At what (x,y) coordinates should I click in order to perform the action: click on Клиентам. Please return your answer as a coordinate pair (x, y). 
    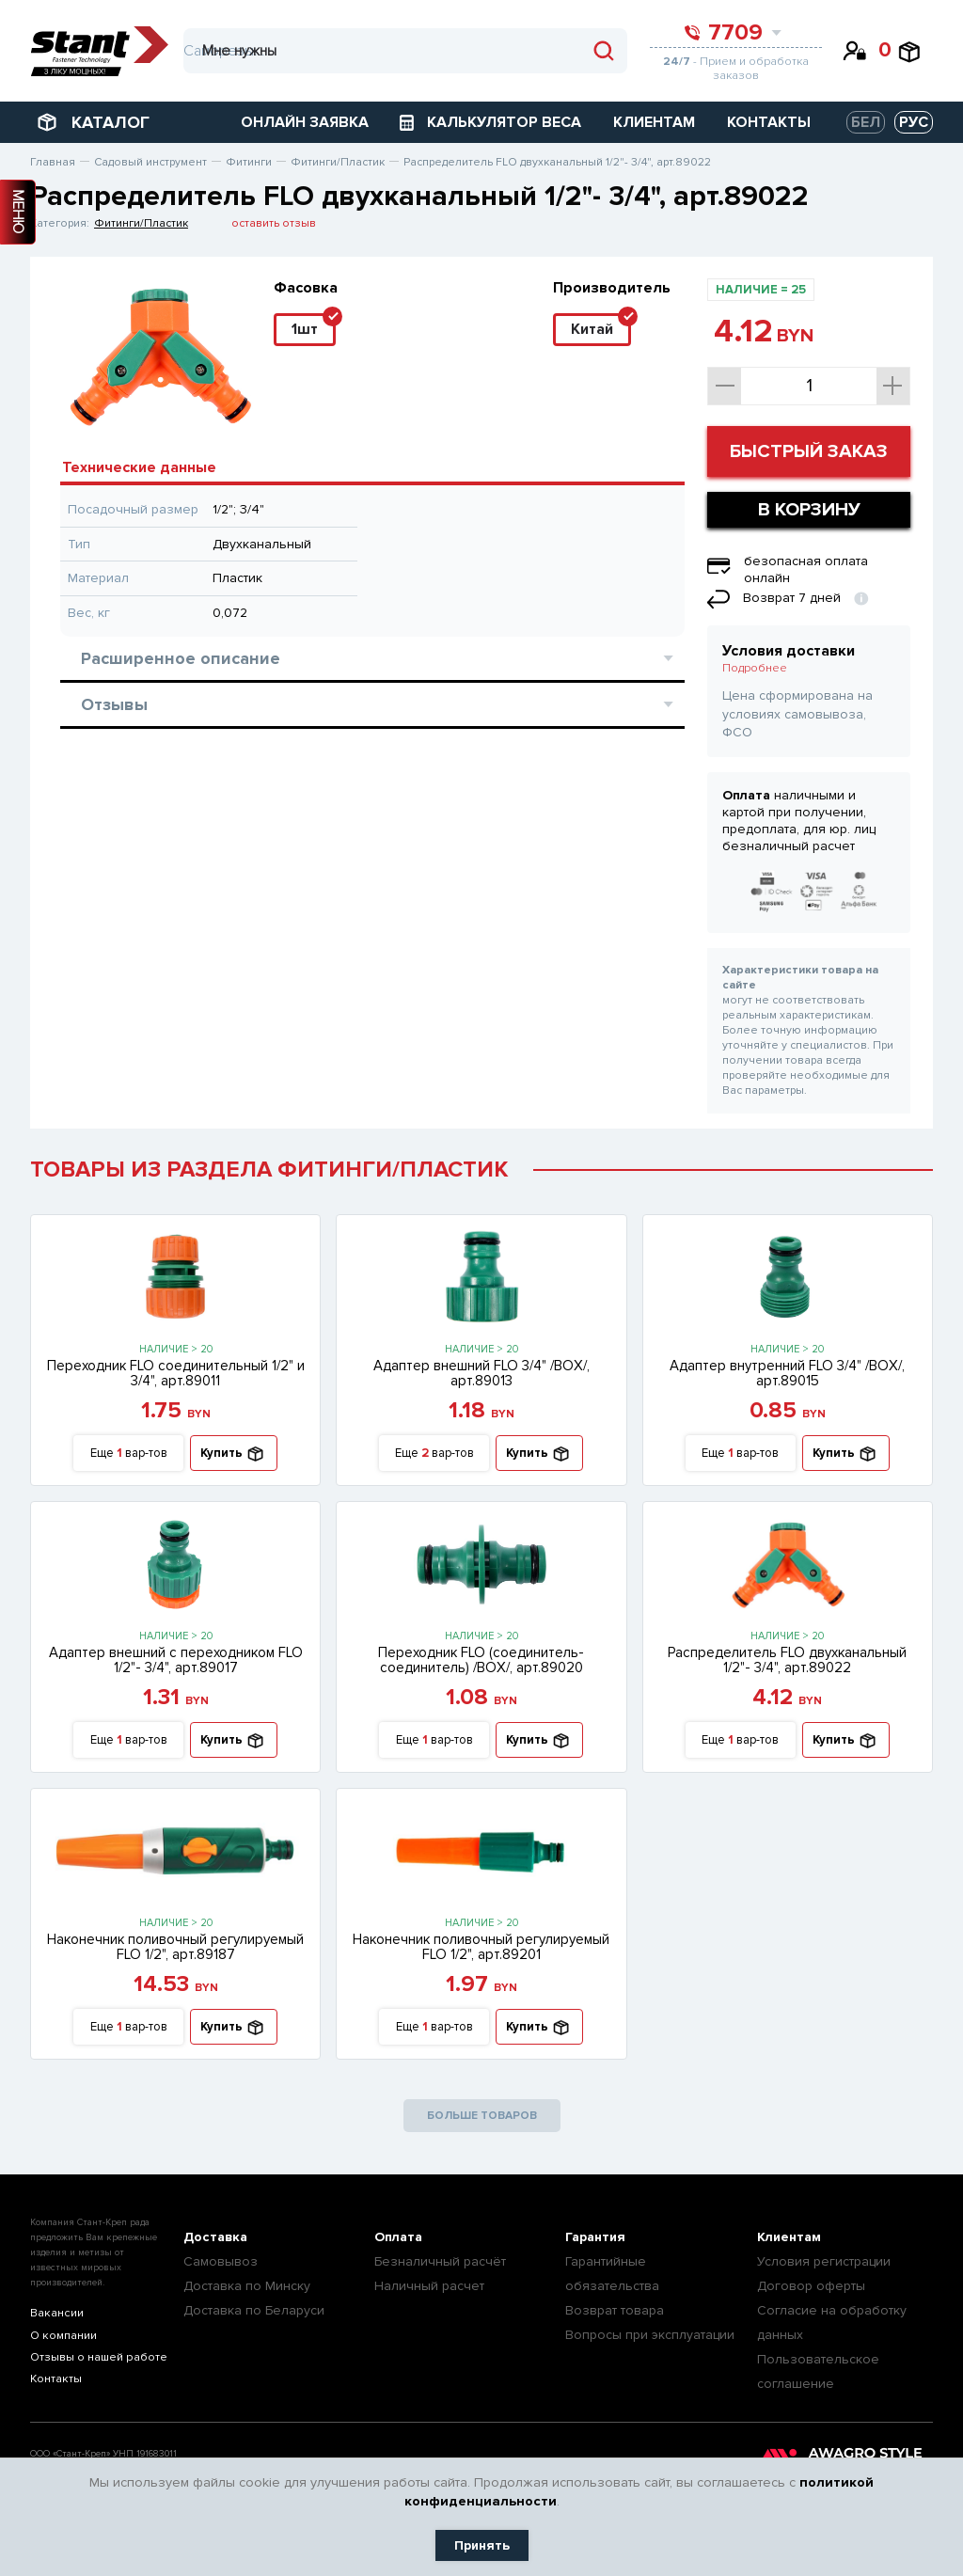
    Looking at the image, I should click on (789, 2237).